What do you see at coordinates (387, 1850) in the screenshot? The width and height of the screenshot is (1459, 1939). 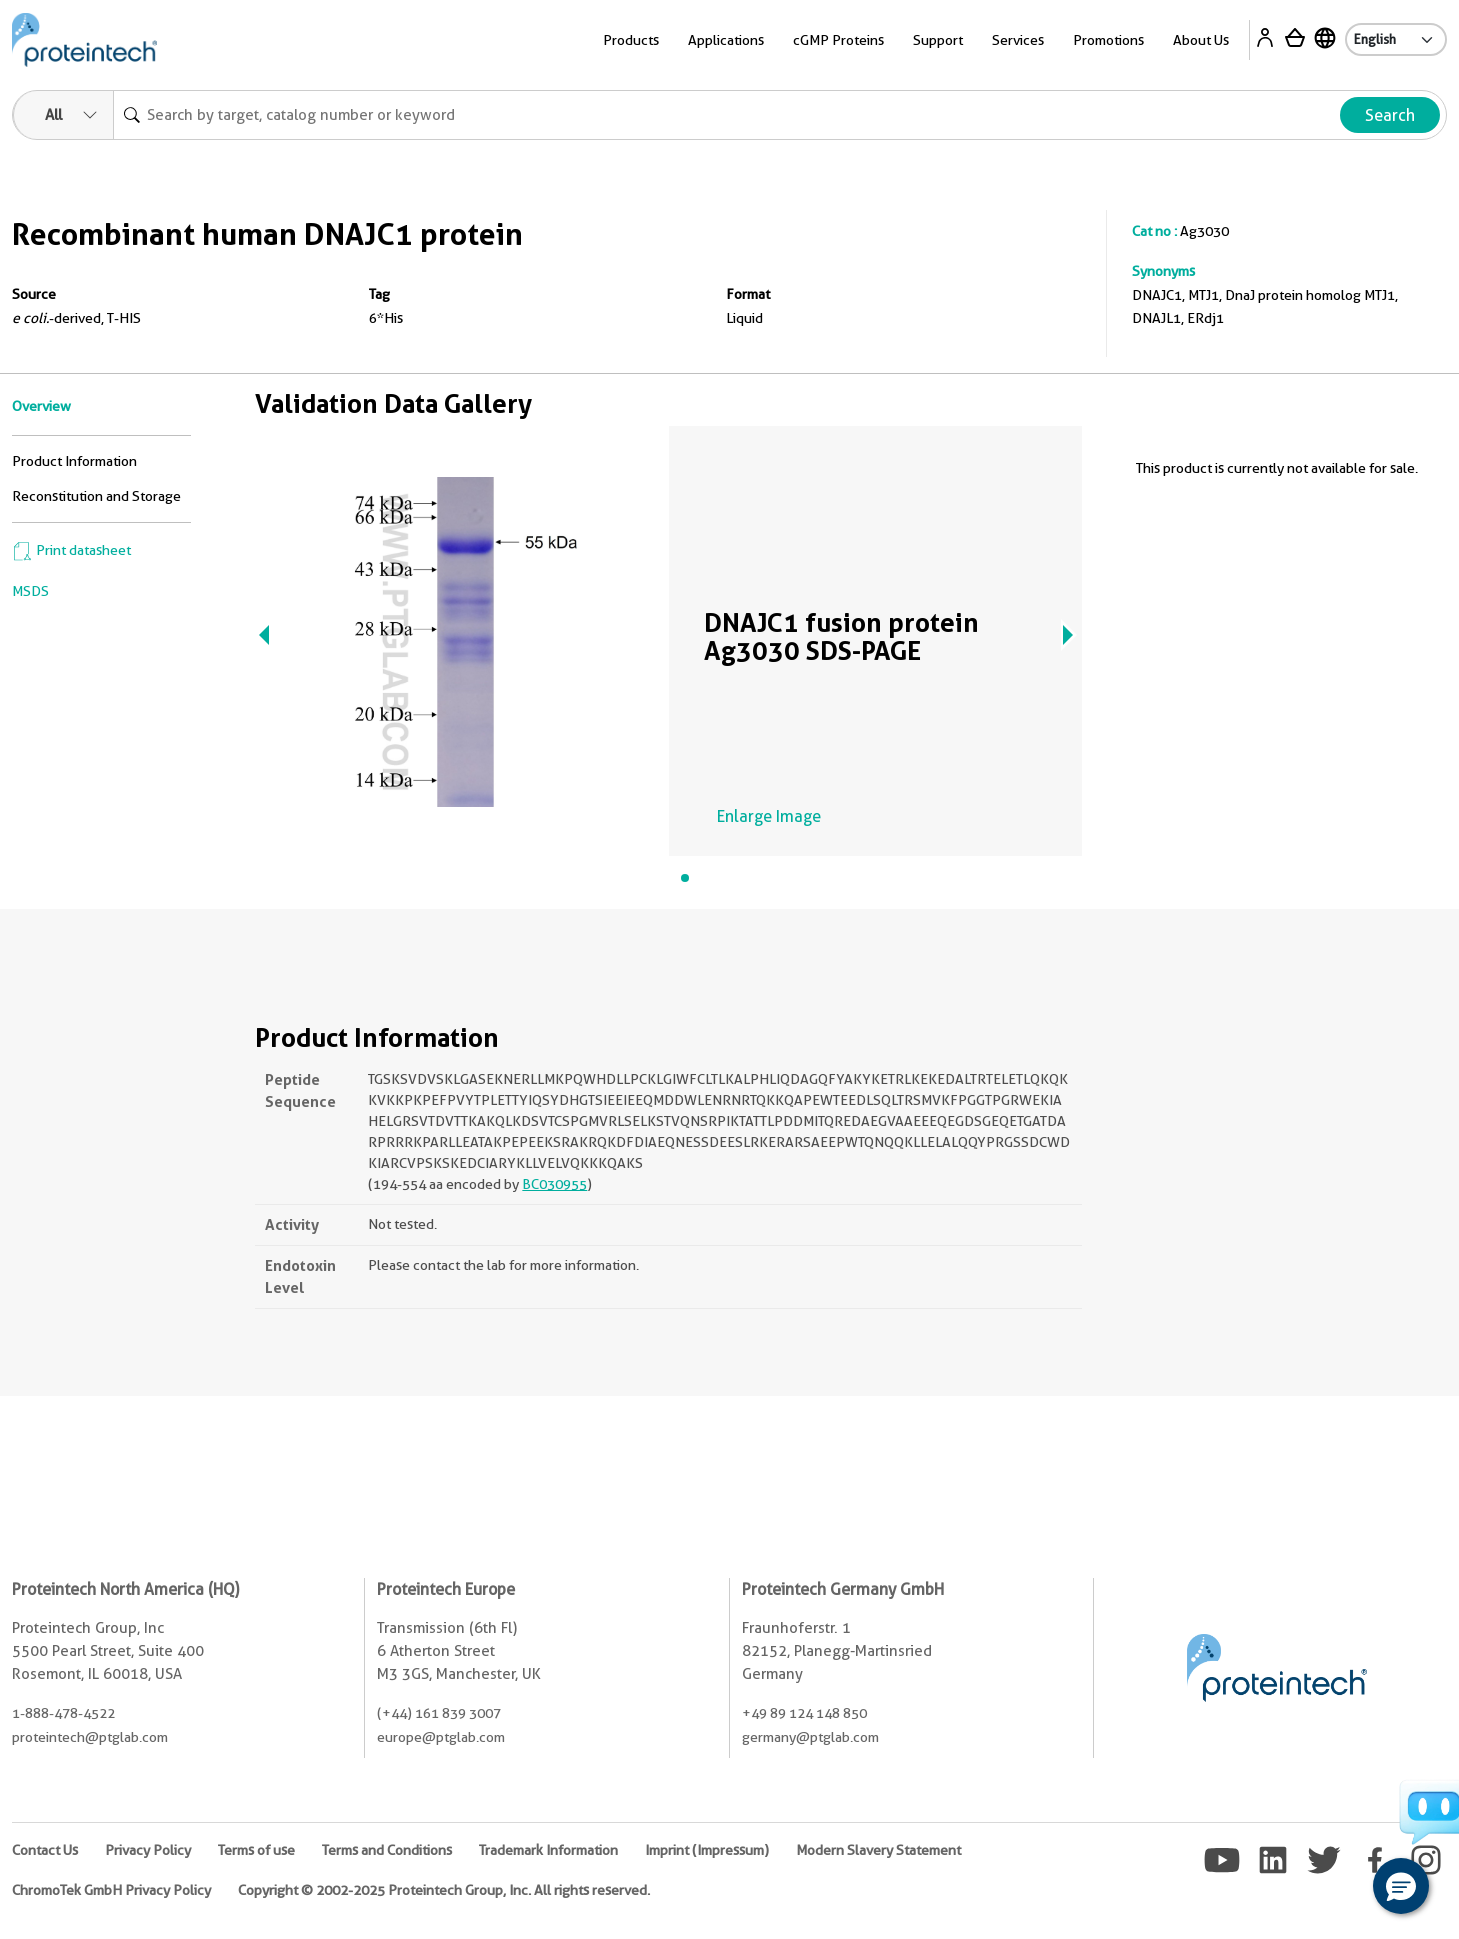 I see `Terms and Conditions` at bounding box center [387, 1850].